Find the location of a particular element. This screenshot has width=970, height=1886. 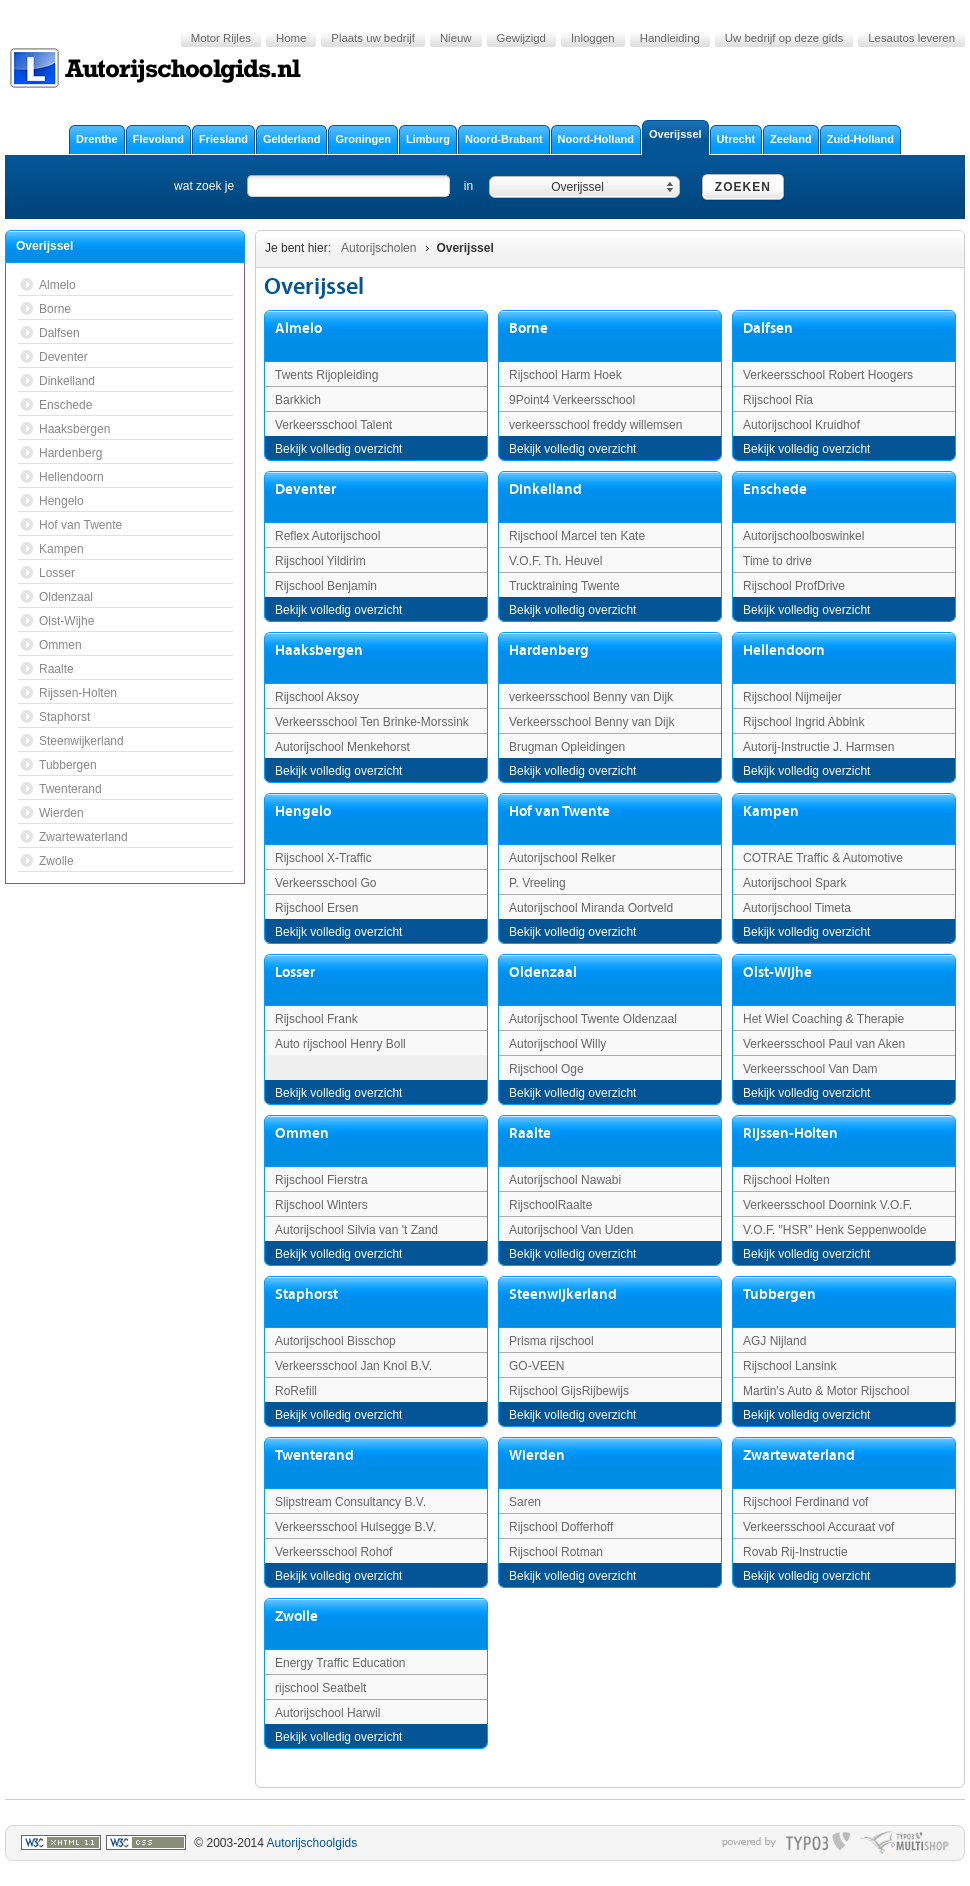

Rijschool X-Traffic is located at coordinates (323, 858).